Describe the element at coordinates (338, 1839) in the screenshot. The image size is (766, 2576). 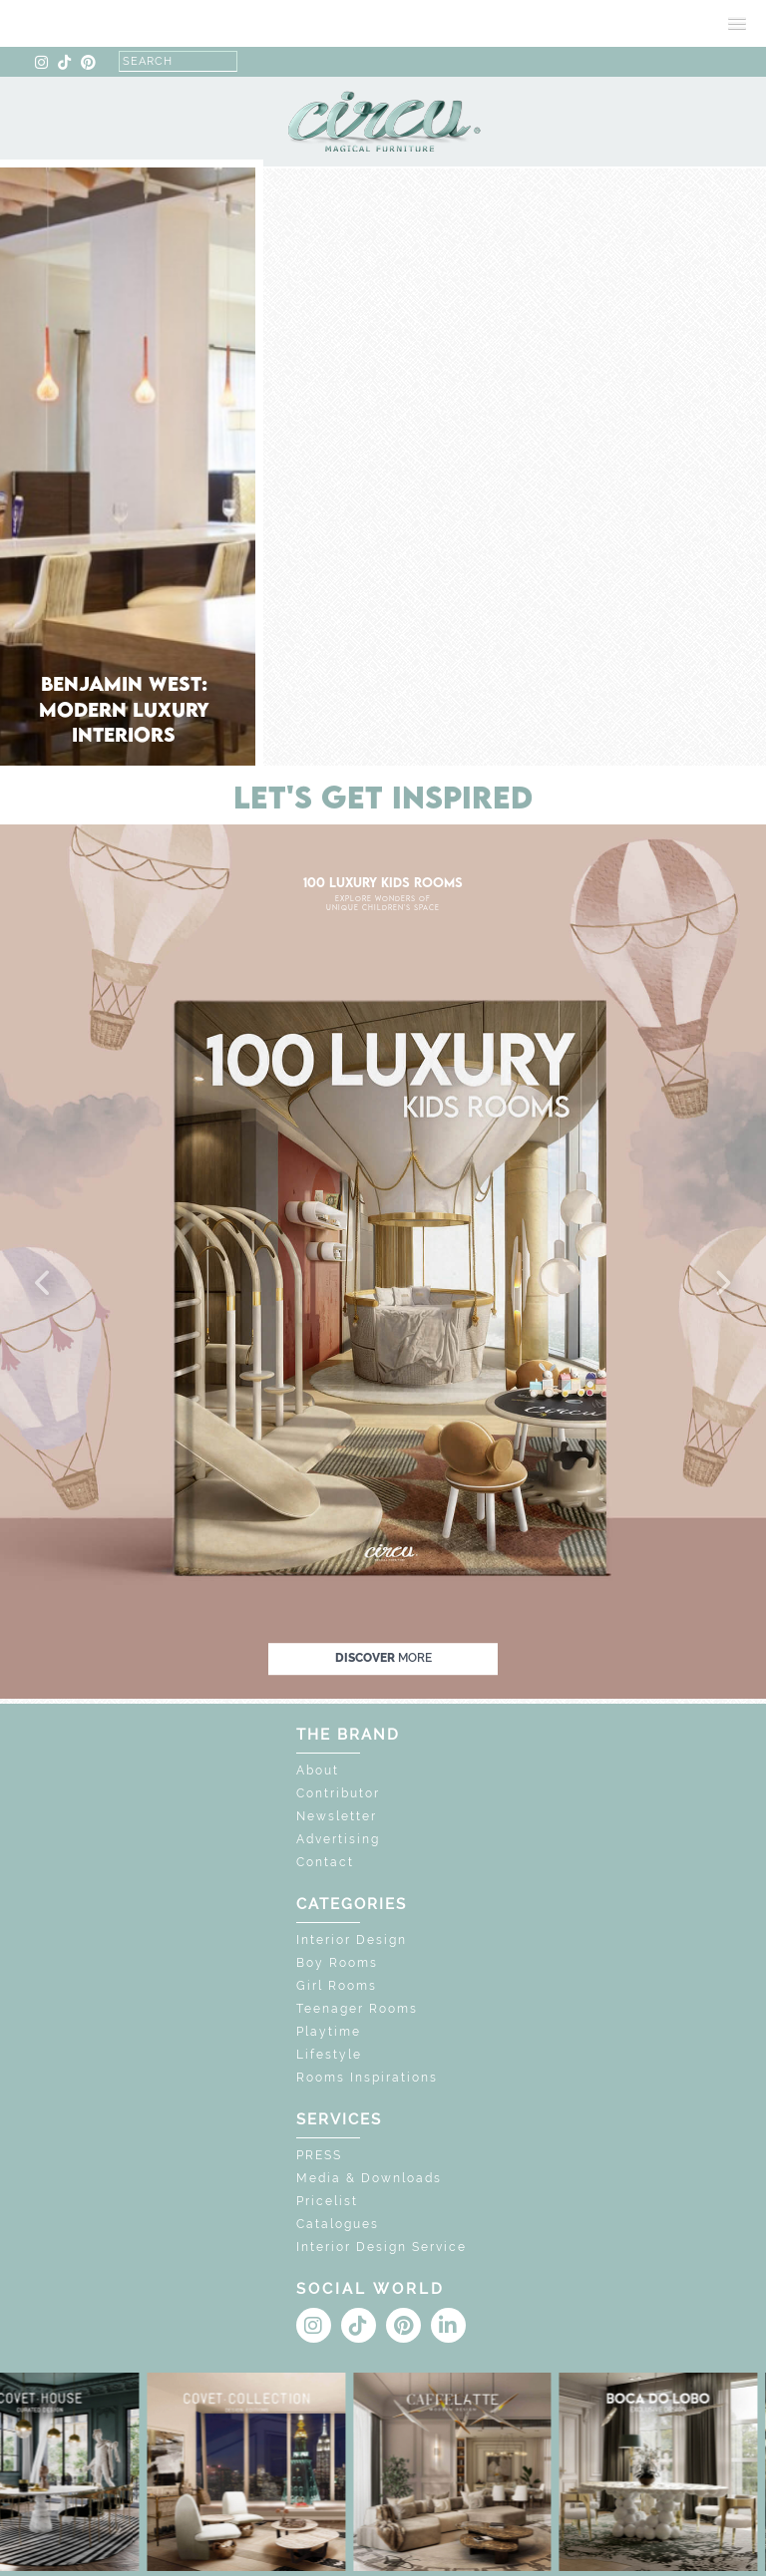
I see `Advertising` at that location.